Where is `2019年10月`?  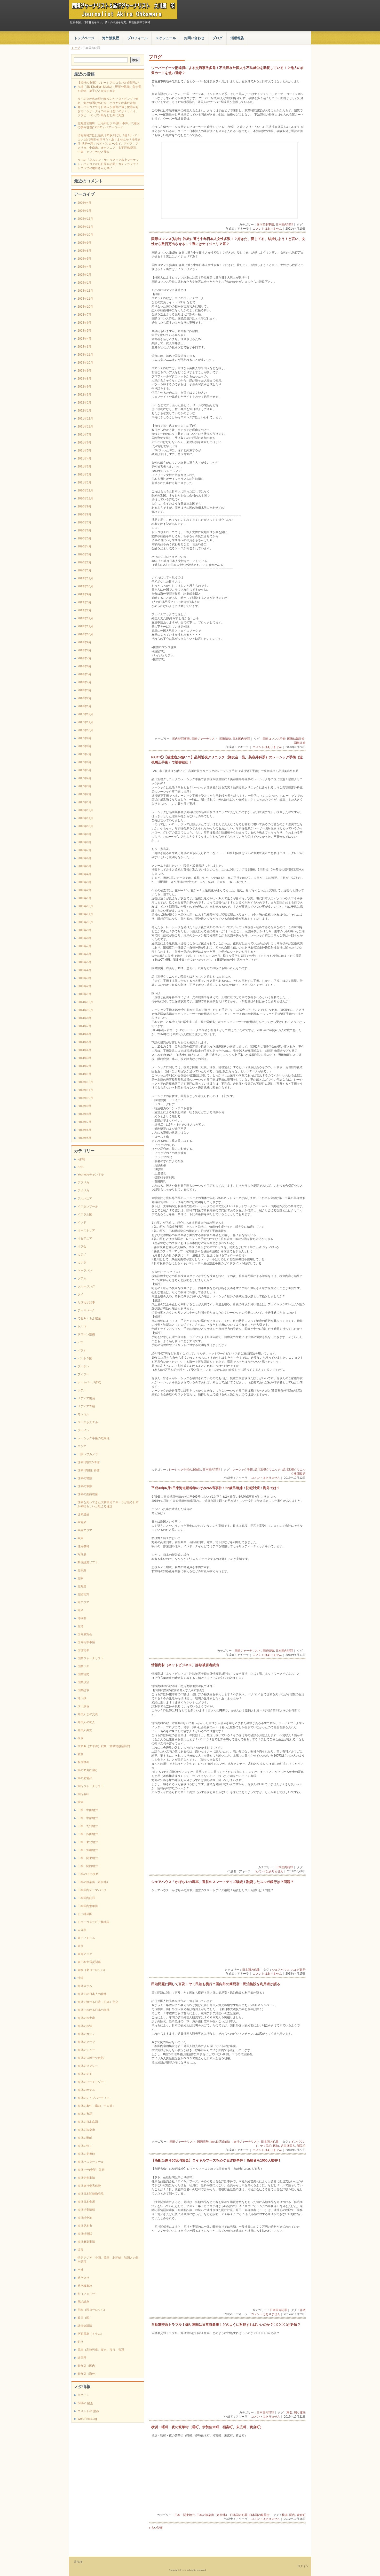 2019年10月 is located at coordinates (85, 586).